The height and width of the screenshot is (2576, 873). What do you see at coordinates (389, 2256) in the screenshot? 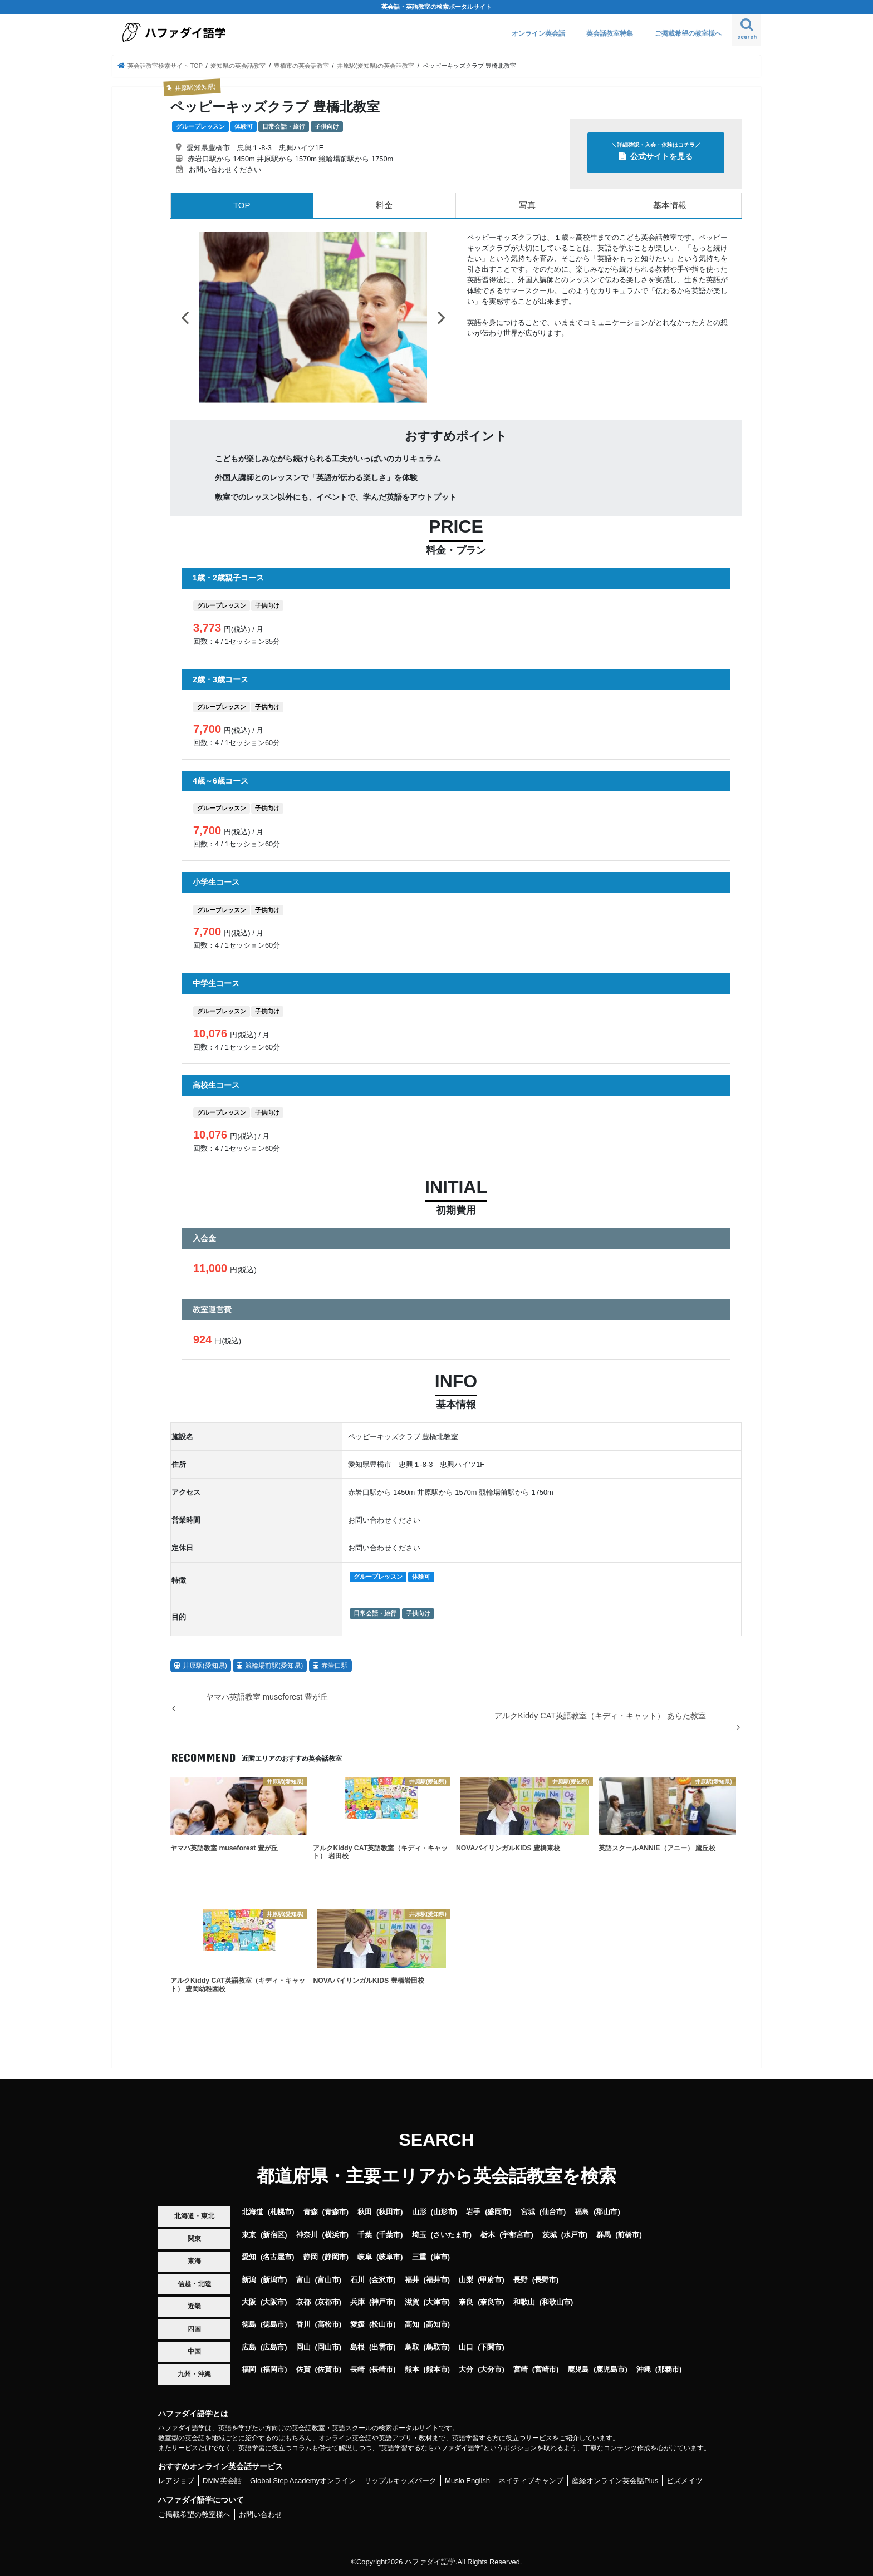
I see `岐阜市` at bounding box center [389, 2256].